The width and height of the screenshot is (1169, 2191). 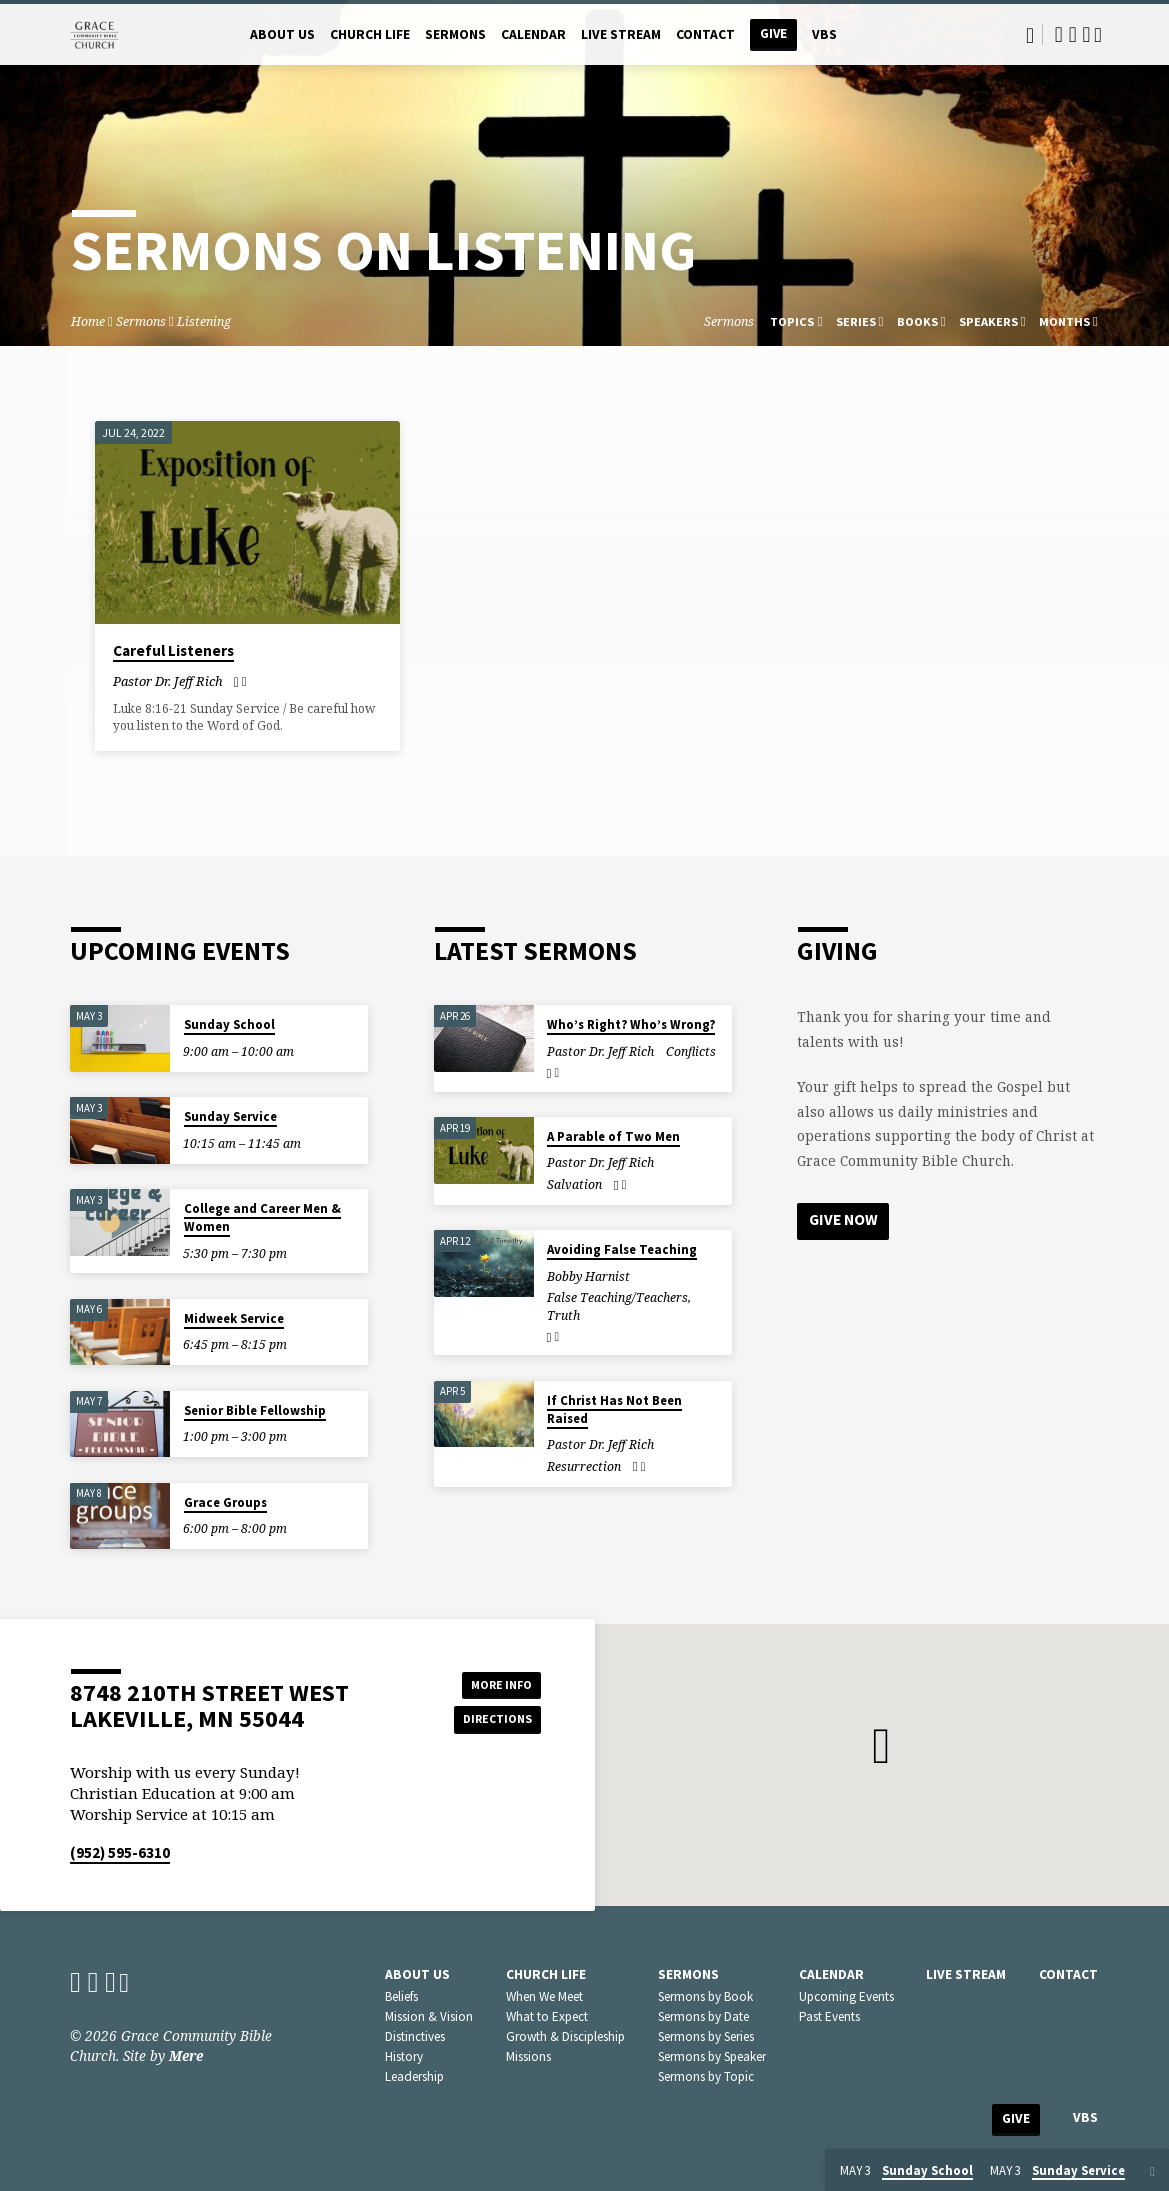 What do you see at coordinates (706, 2076) in the screenshot?
I see `Sermons by Topic` at bounding box center [706, 2076].